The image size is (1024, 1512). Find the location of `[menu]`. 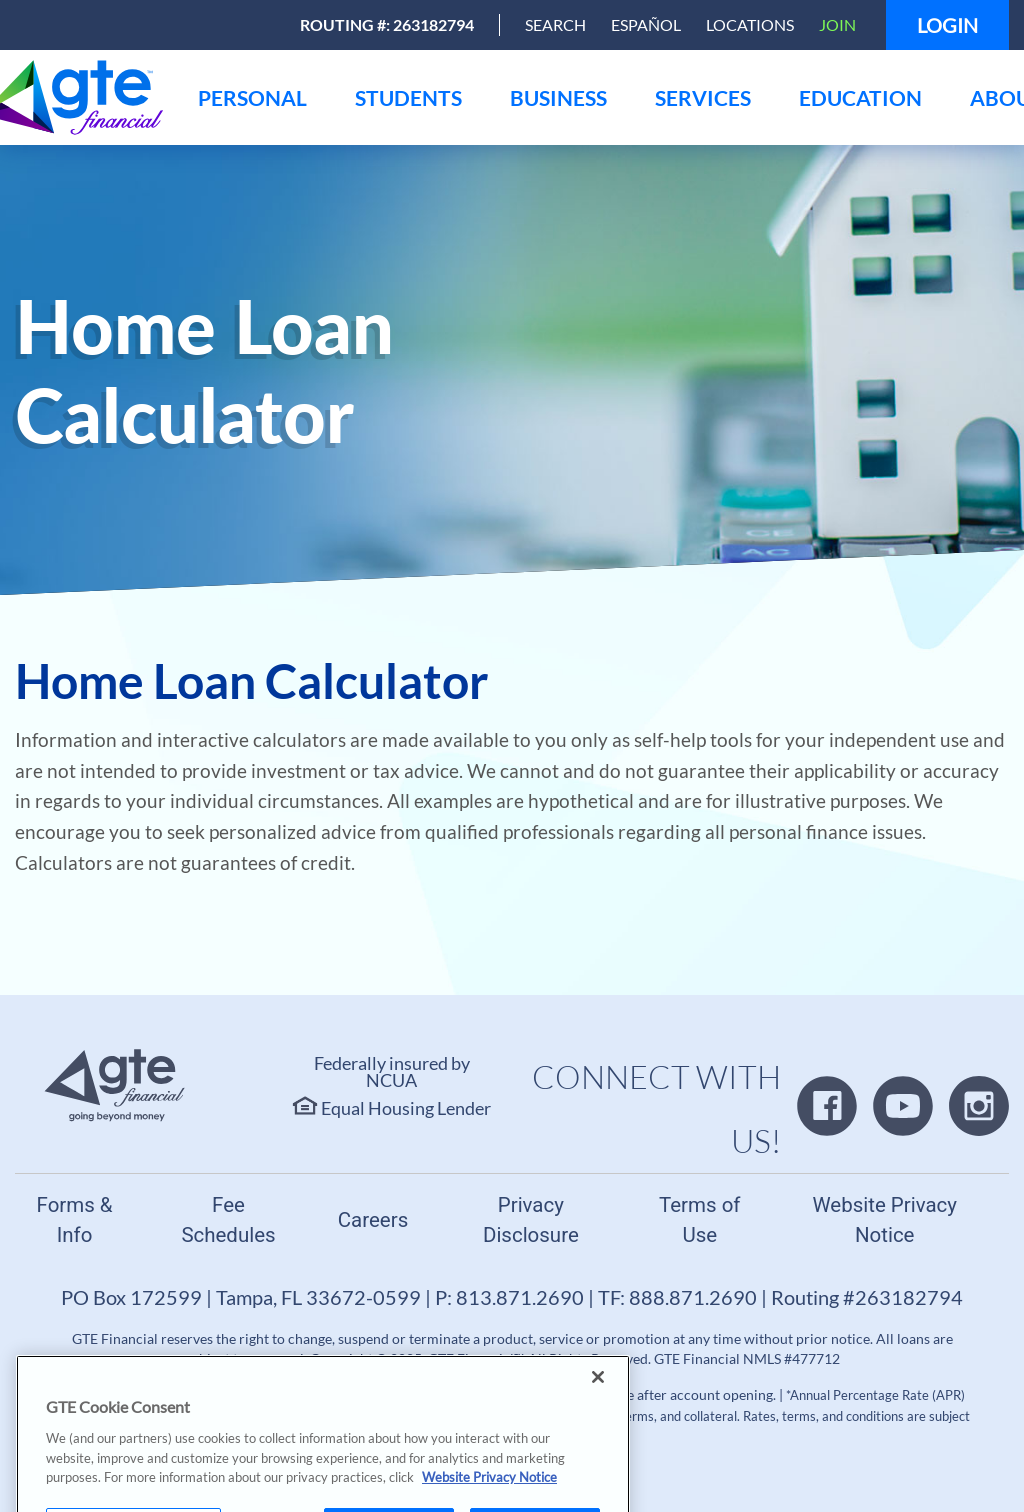

[menu] is located at coordinates (252, 97).